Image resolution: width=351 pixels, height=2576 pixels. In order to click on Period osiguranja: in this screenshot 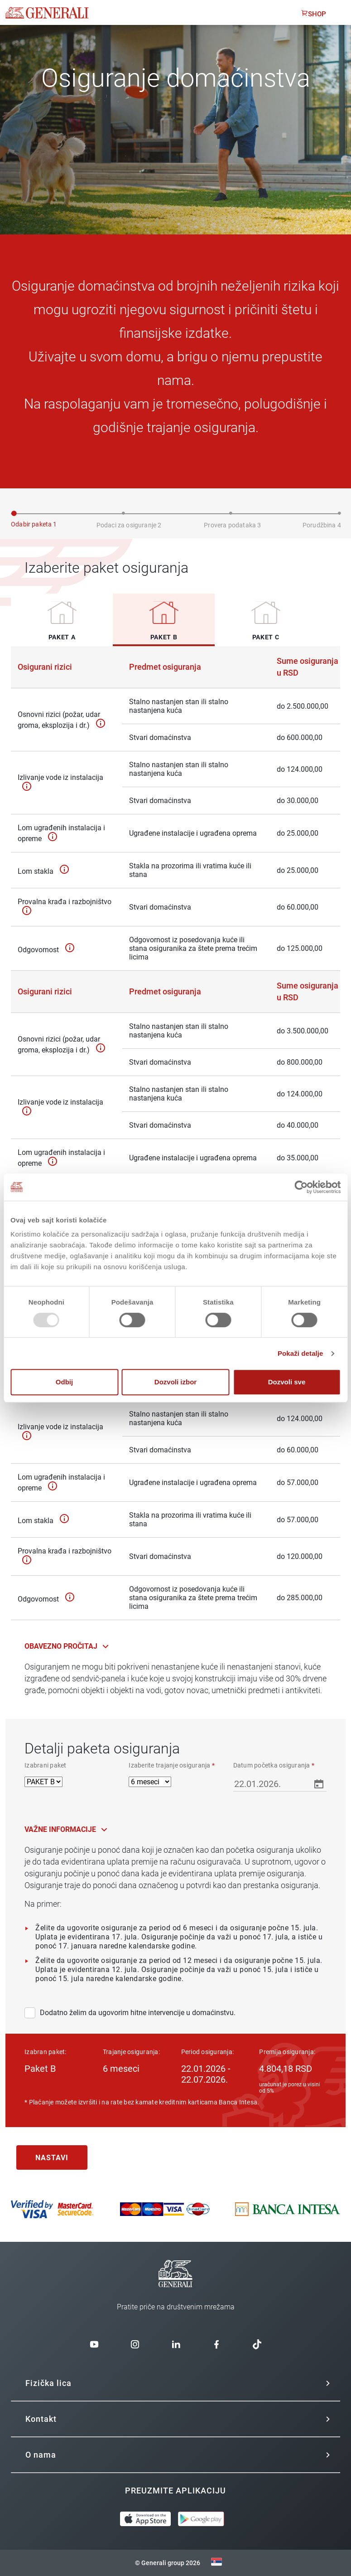, I will do `click(207, 2051)`.